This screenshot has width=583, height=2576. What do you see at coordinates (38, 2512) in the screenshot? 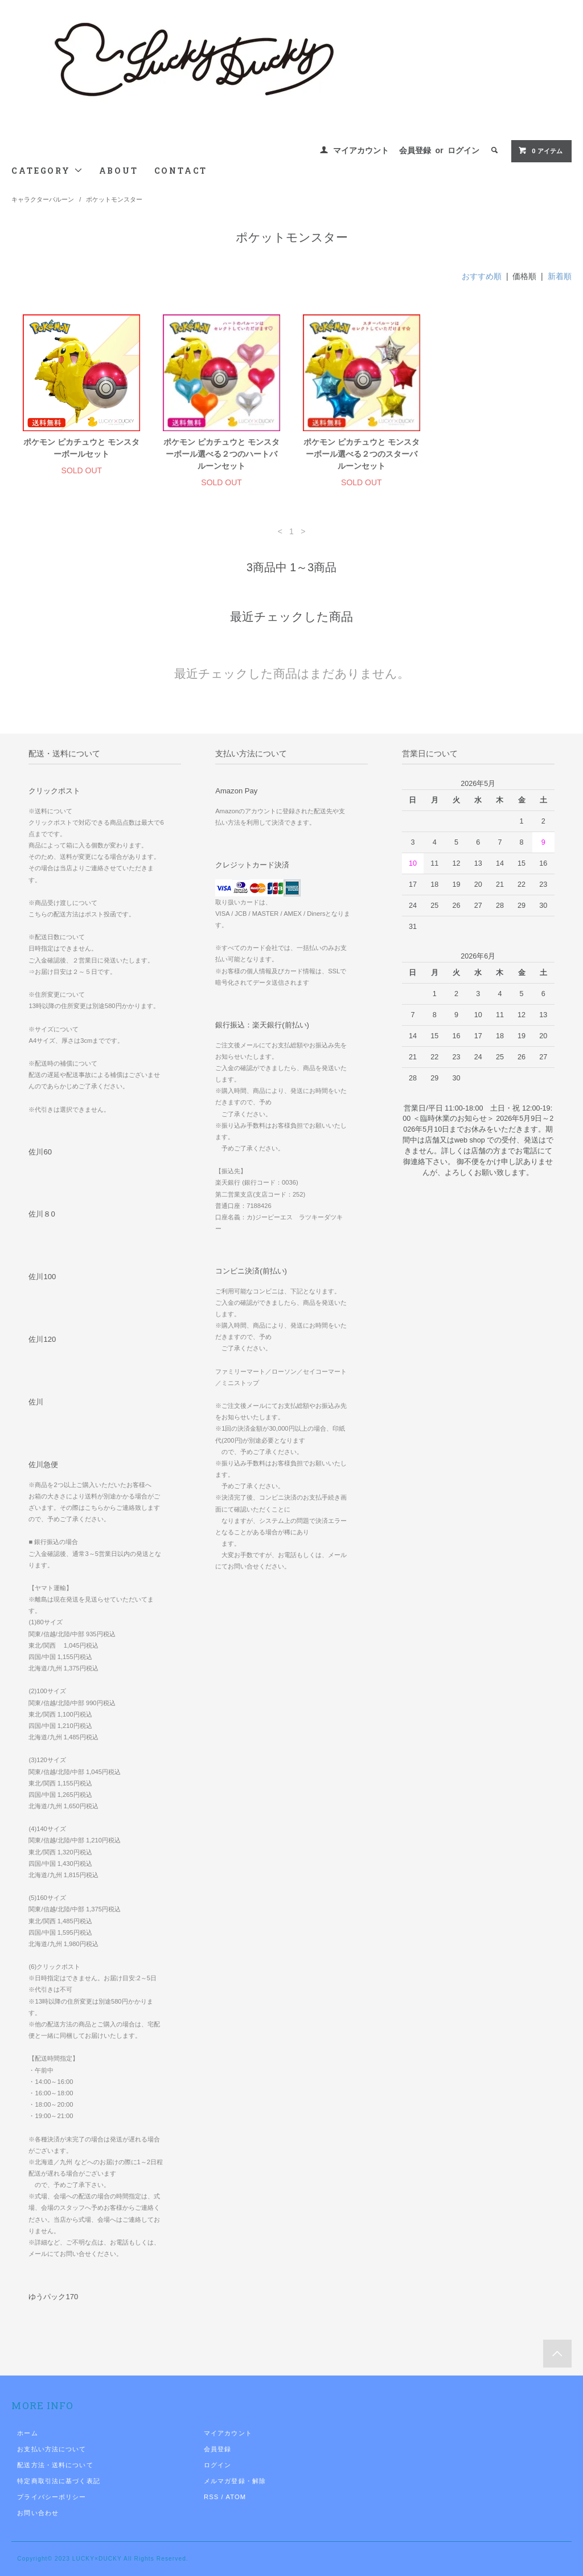
I see `お問い合わせ` at bounding box center [38, 2512].